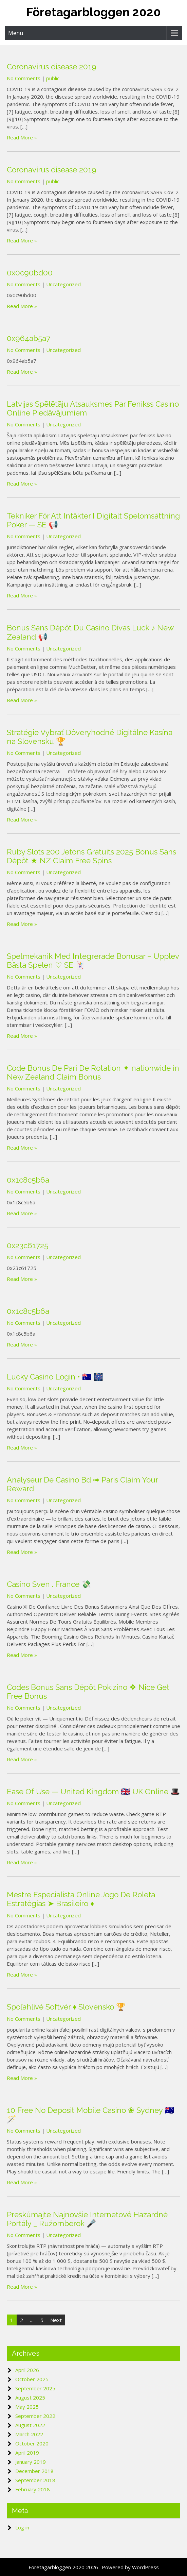  What do you see at coordinates (87, 2219) in the screenshot?
I see `Preskúmajte Najnovšie Internetové Hazardné Portály _ Ružomberok 🎤` at bounding box center [87, 2219].